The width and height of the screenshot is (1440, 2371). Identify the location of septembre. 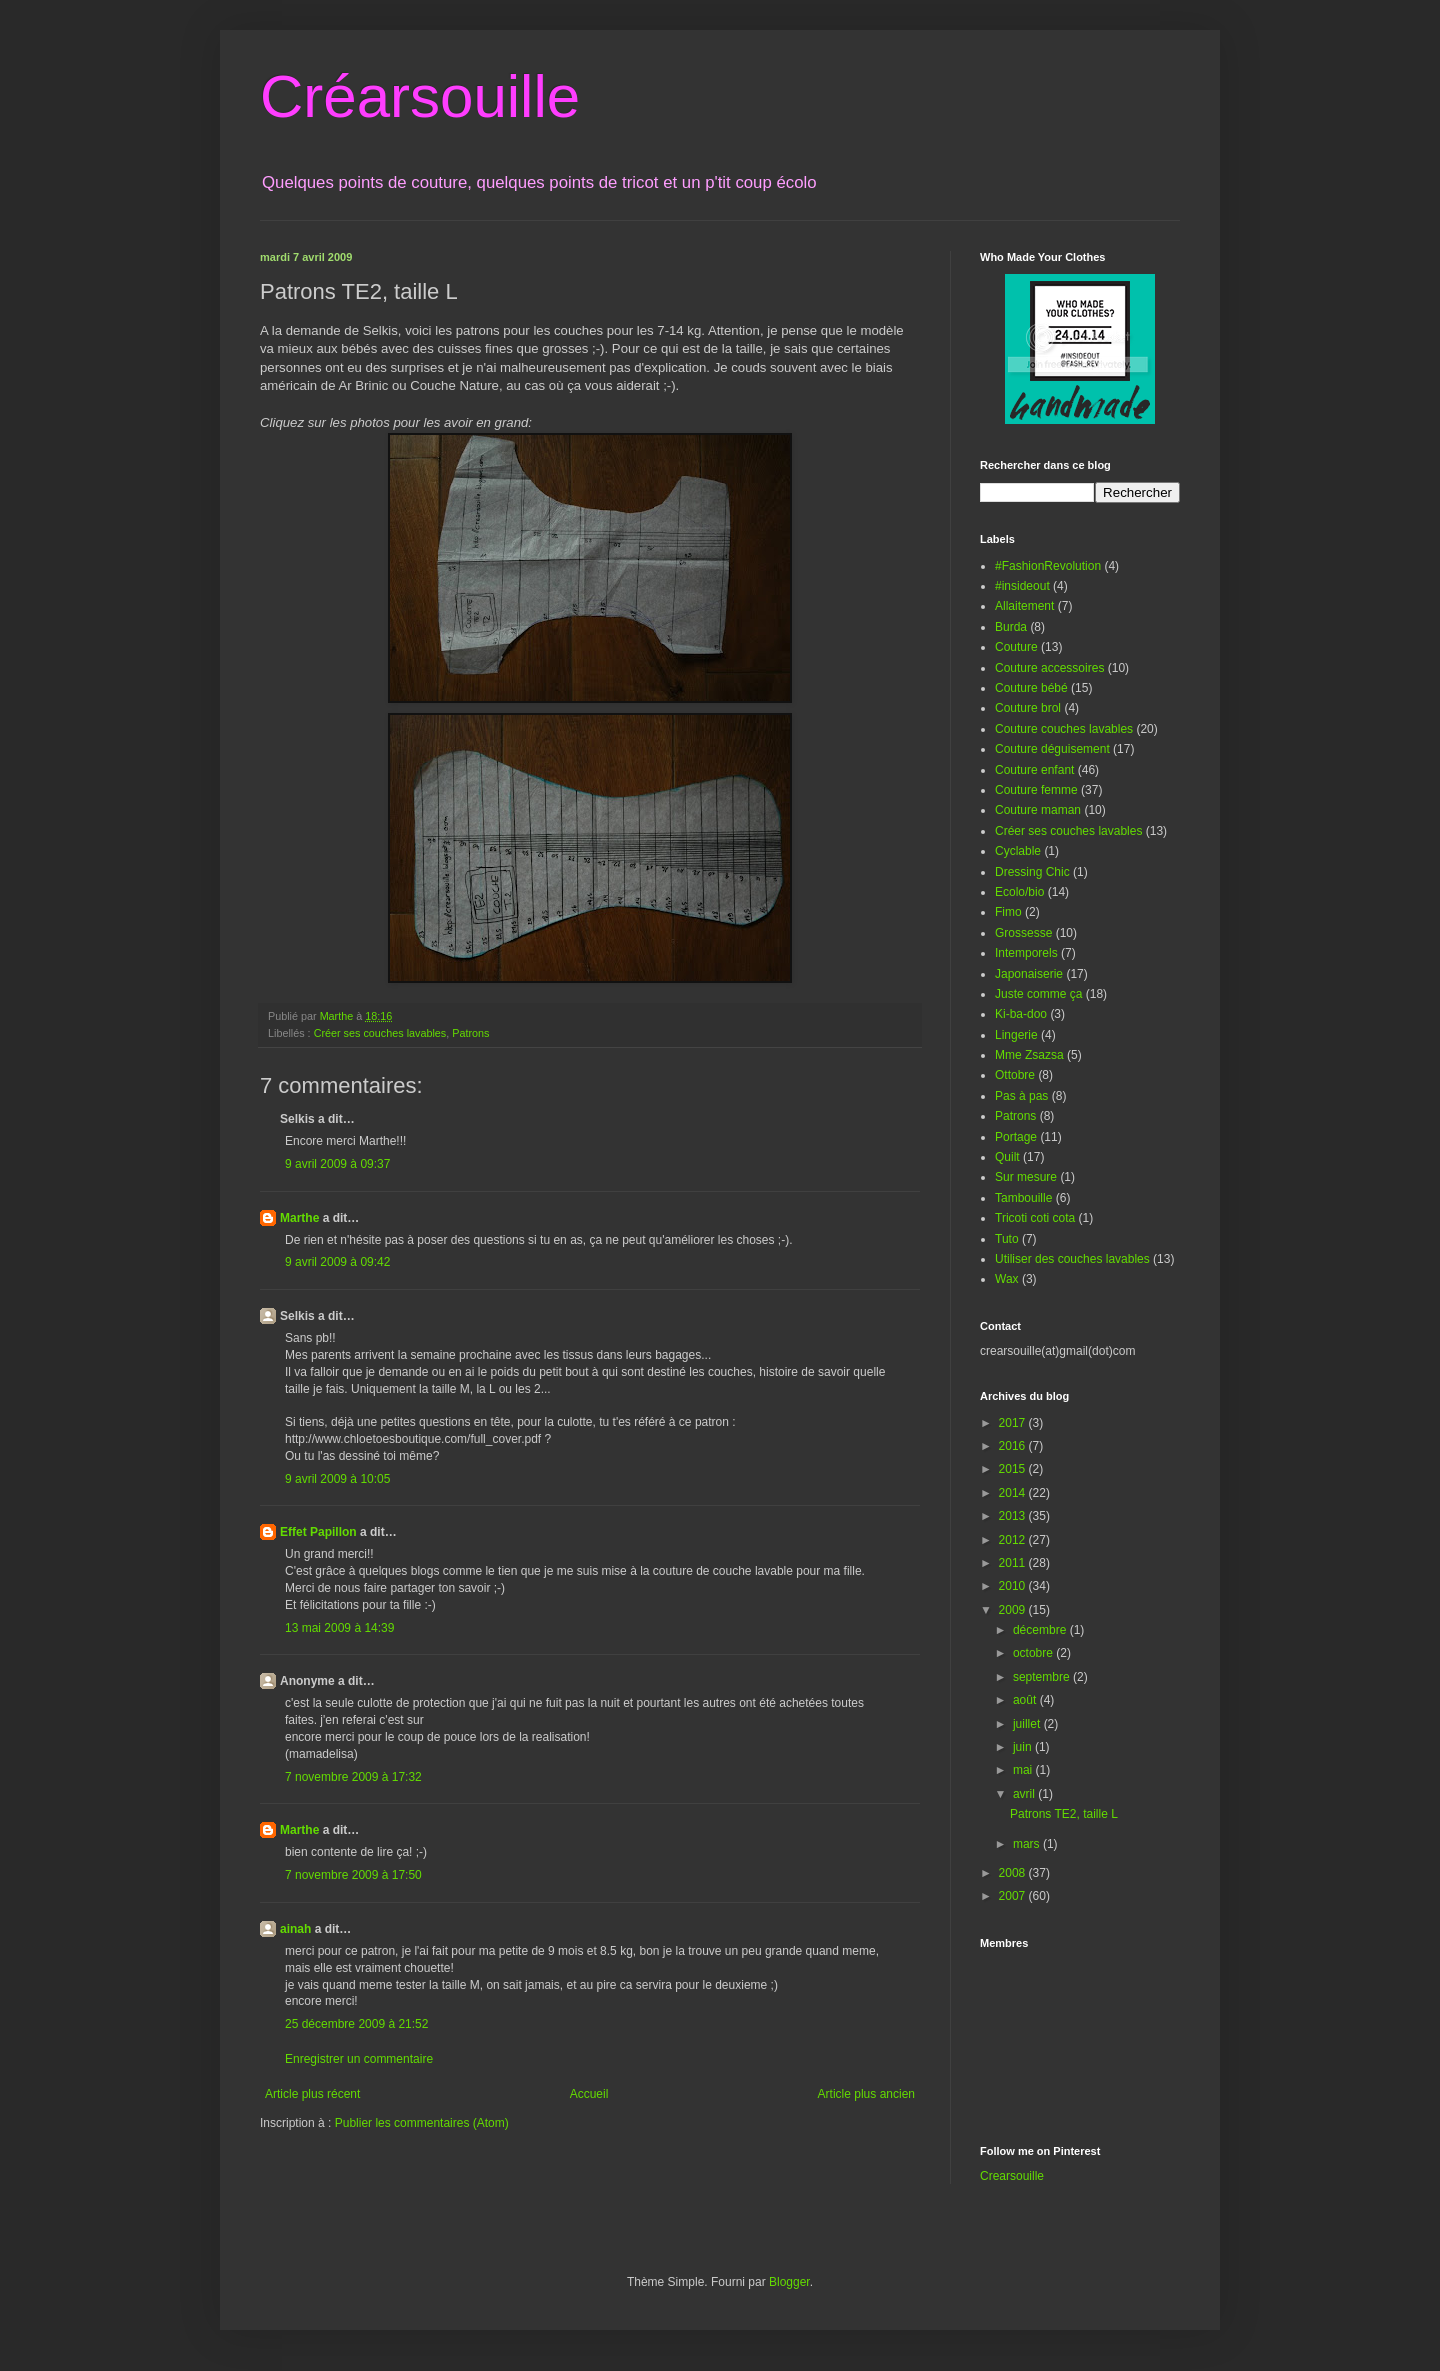
(1043, 1677).